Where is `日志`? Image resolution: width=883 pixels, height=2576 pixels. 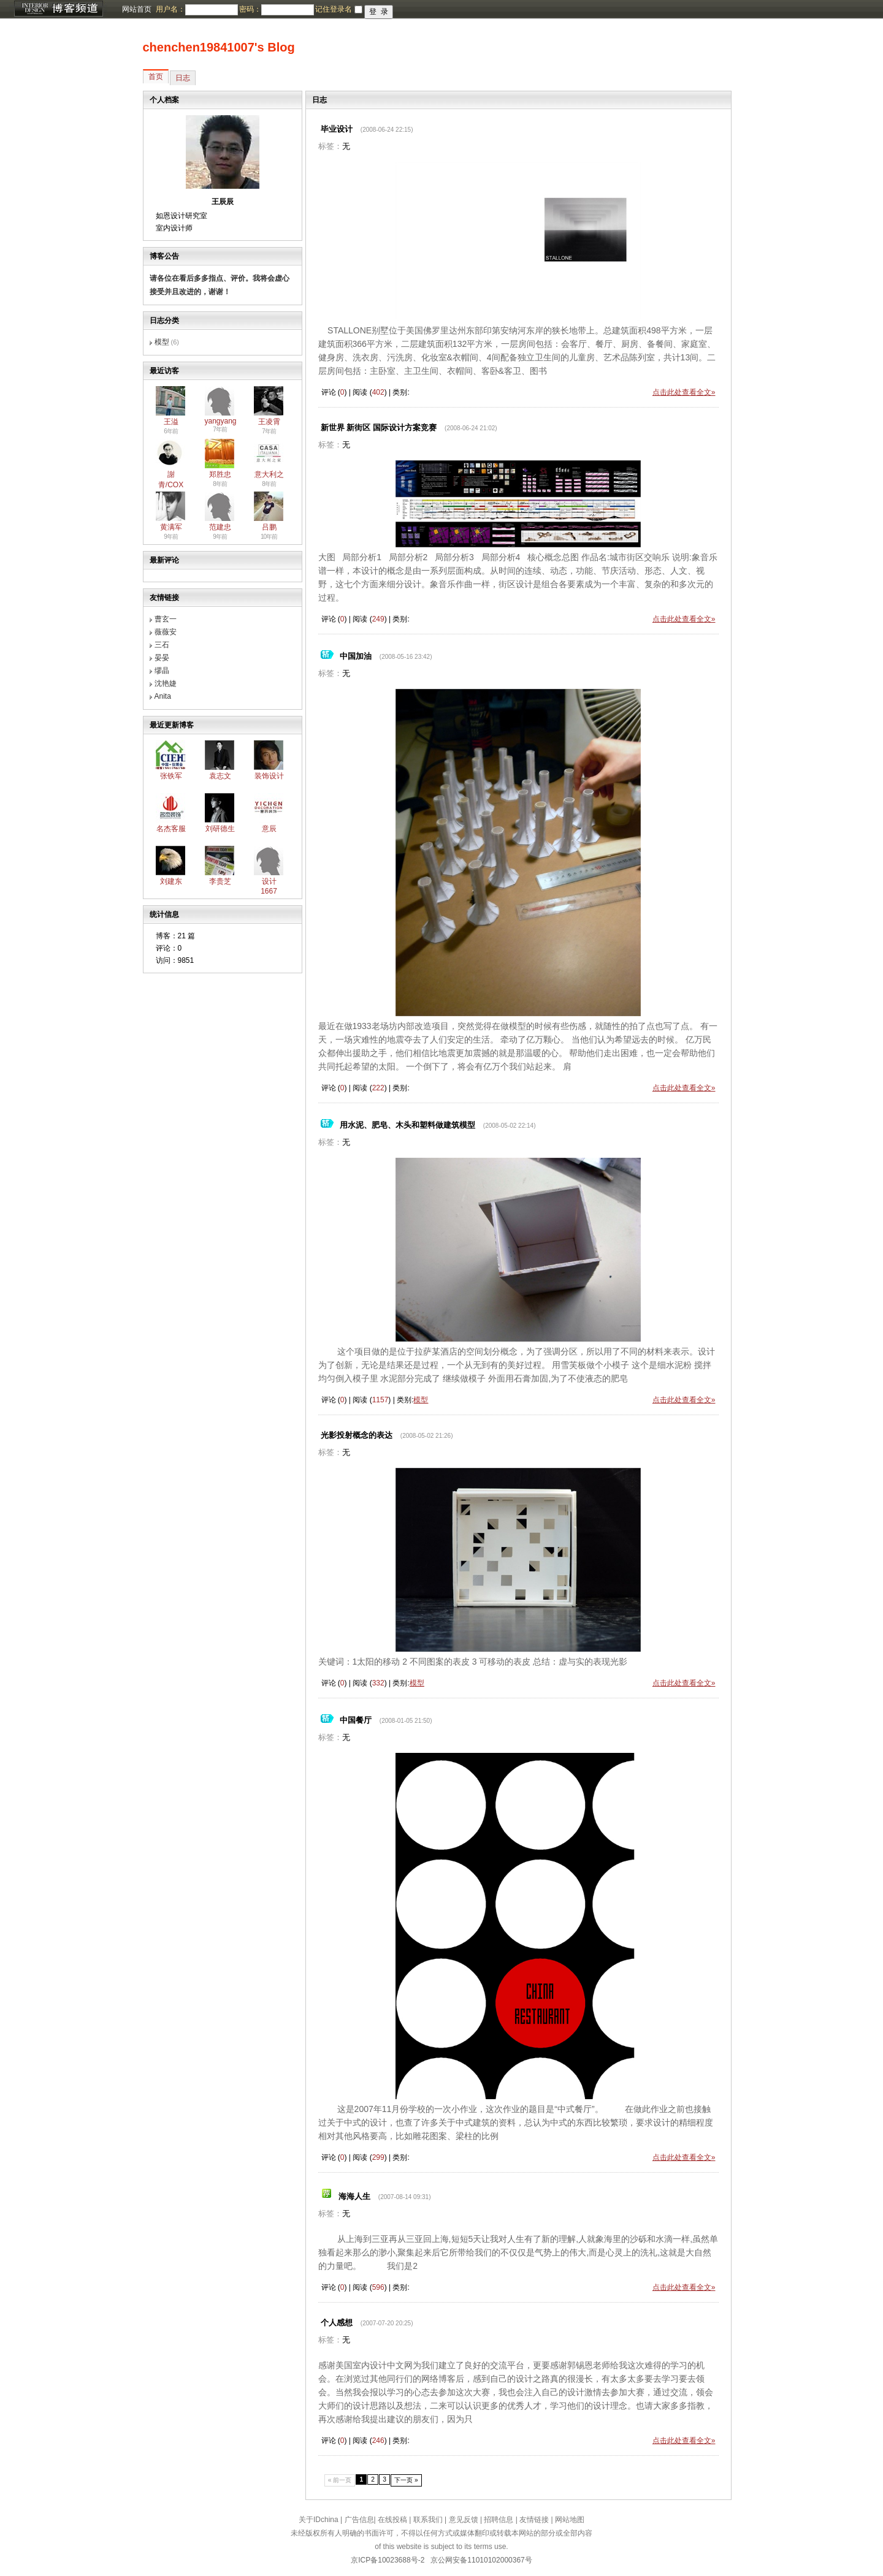
日志 is located at coordinates (182, 78).